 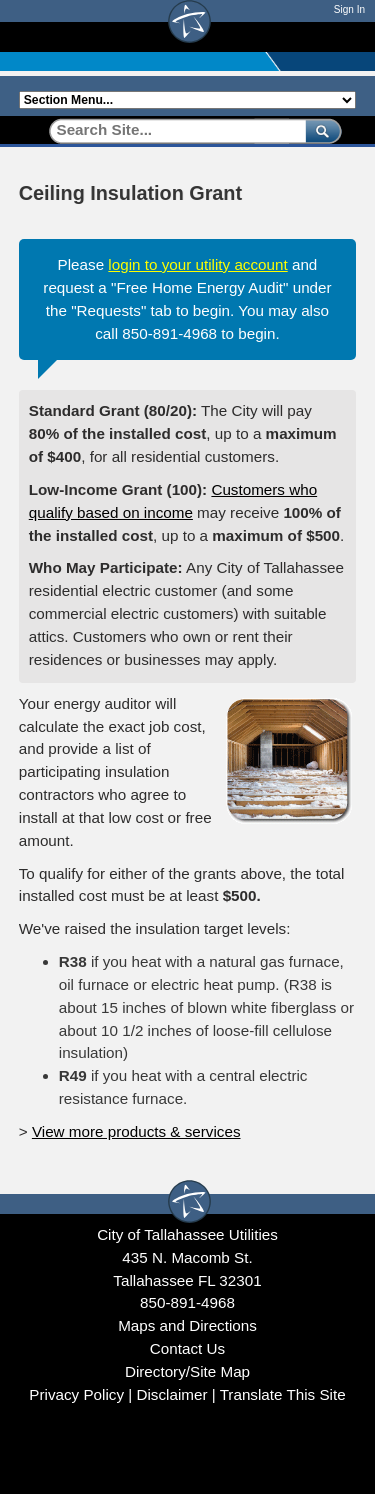 What do you see at coordinates (187, 1325) in the screenshot?
I see `Maps and Directions` at bounding box center [187, 1325].